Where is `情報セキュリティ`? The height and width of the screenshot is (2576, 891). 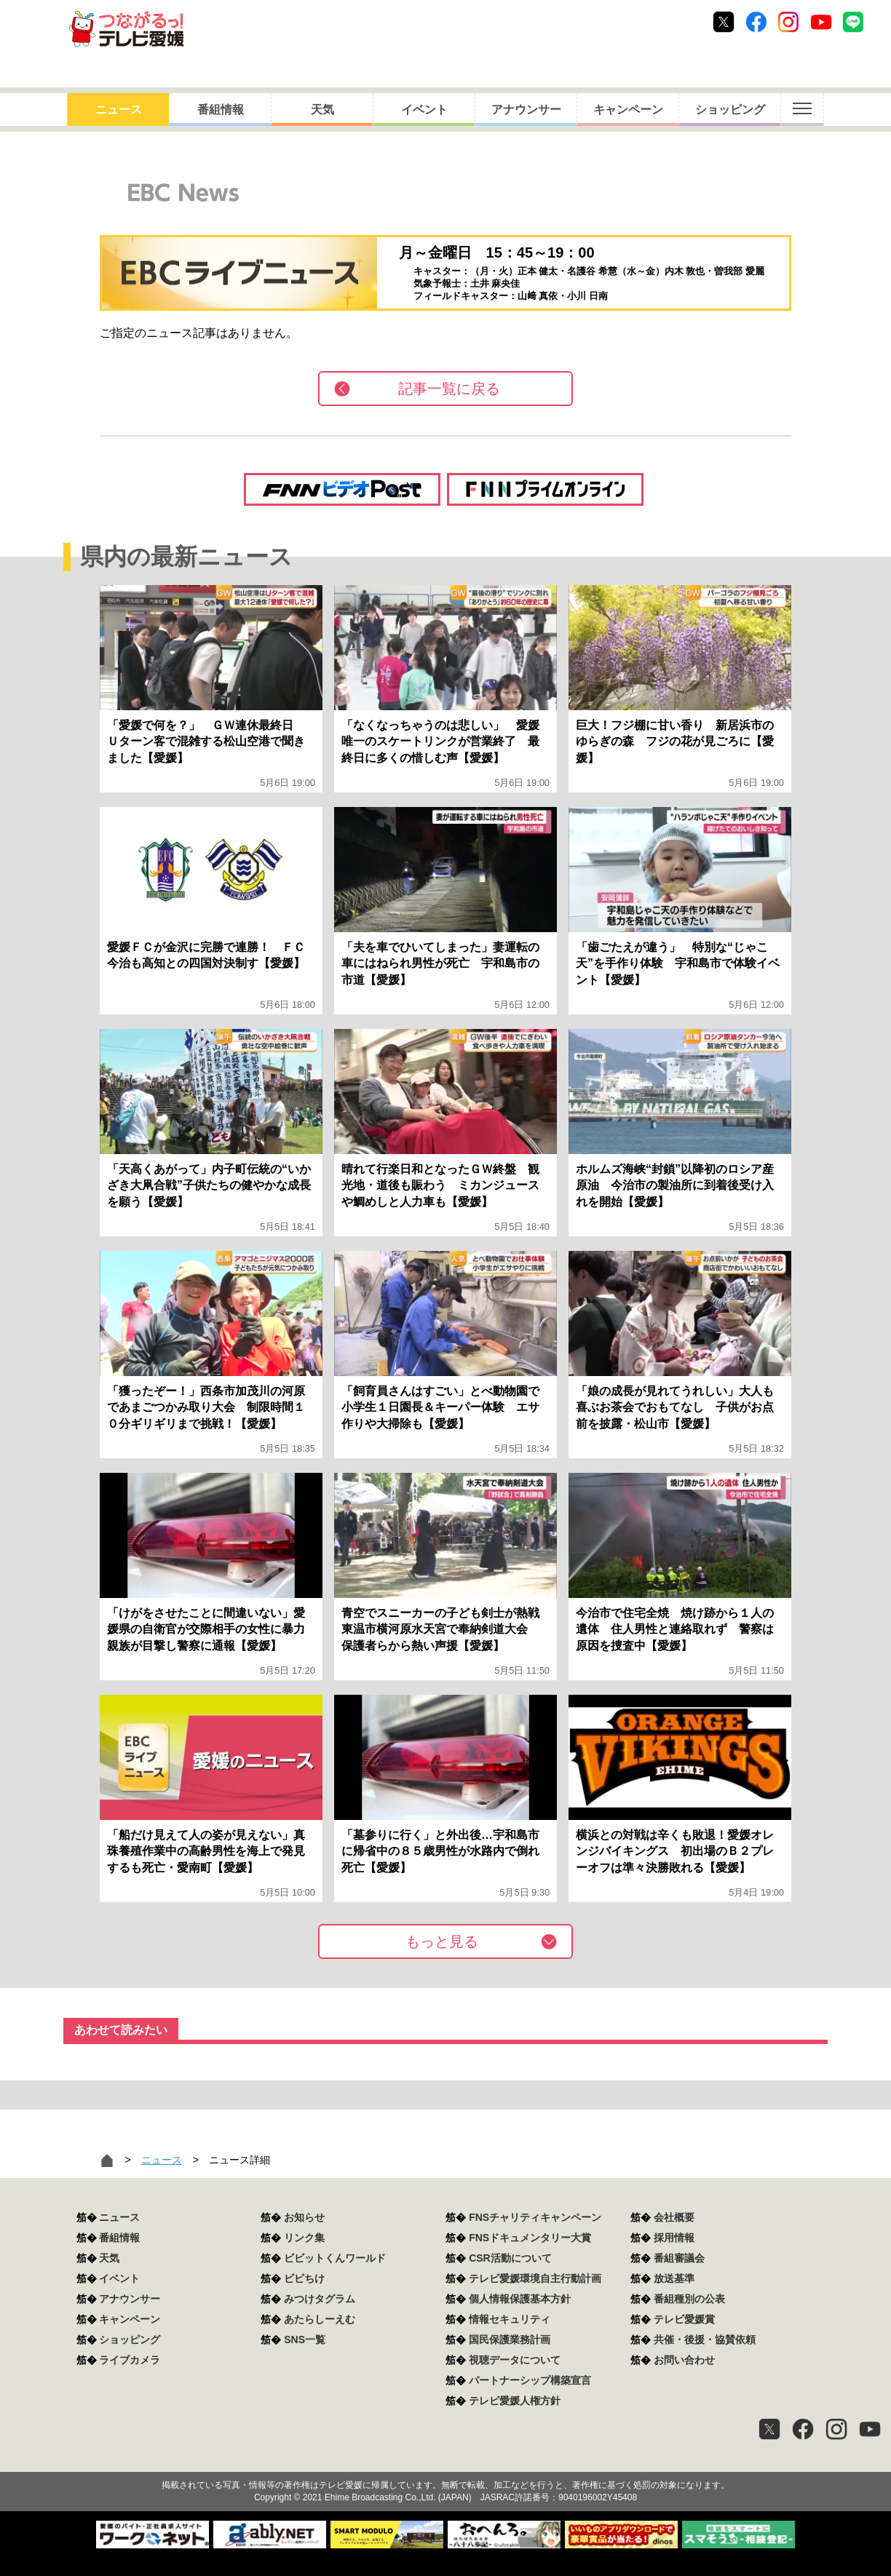
情報セキュリティ is located at coordinates (509, 2319).